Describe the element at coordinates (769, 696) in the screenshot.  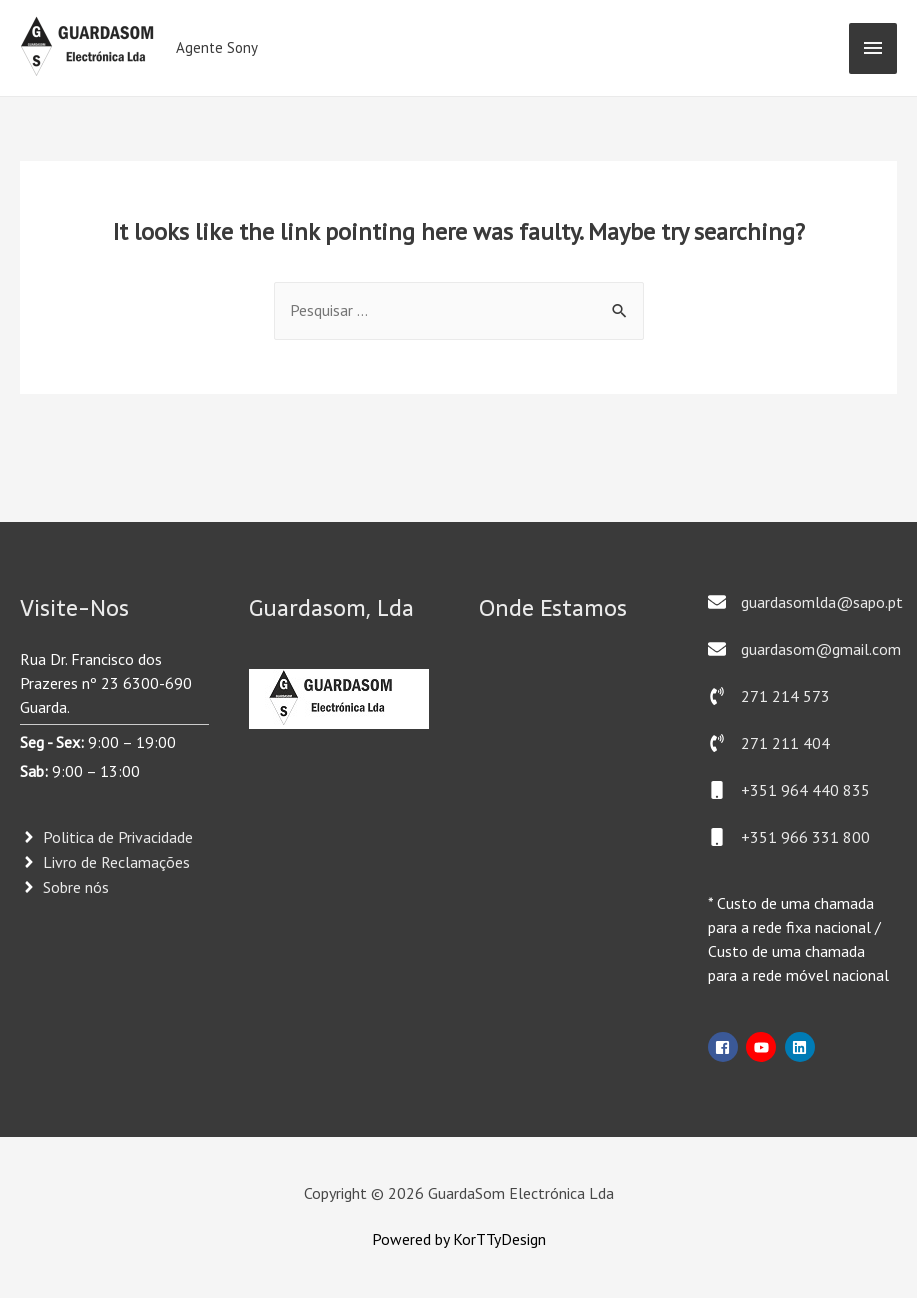
I see `[phone-volume]` at that location.